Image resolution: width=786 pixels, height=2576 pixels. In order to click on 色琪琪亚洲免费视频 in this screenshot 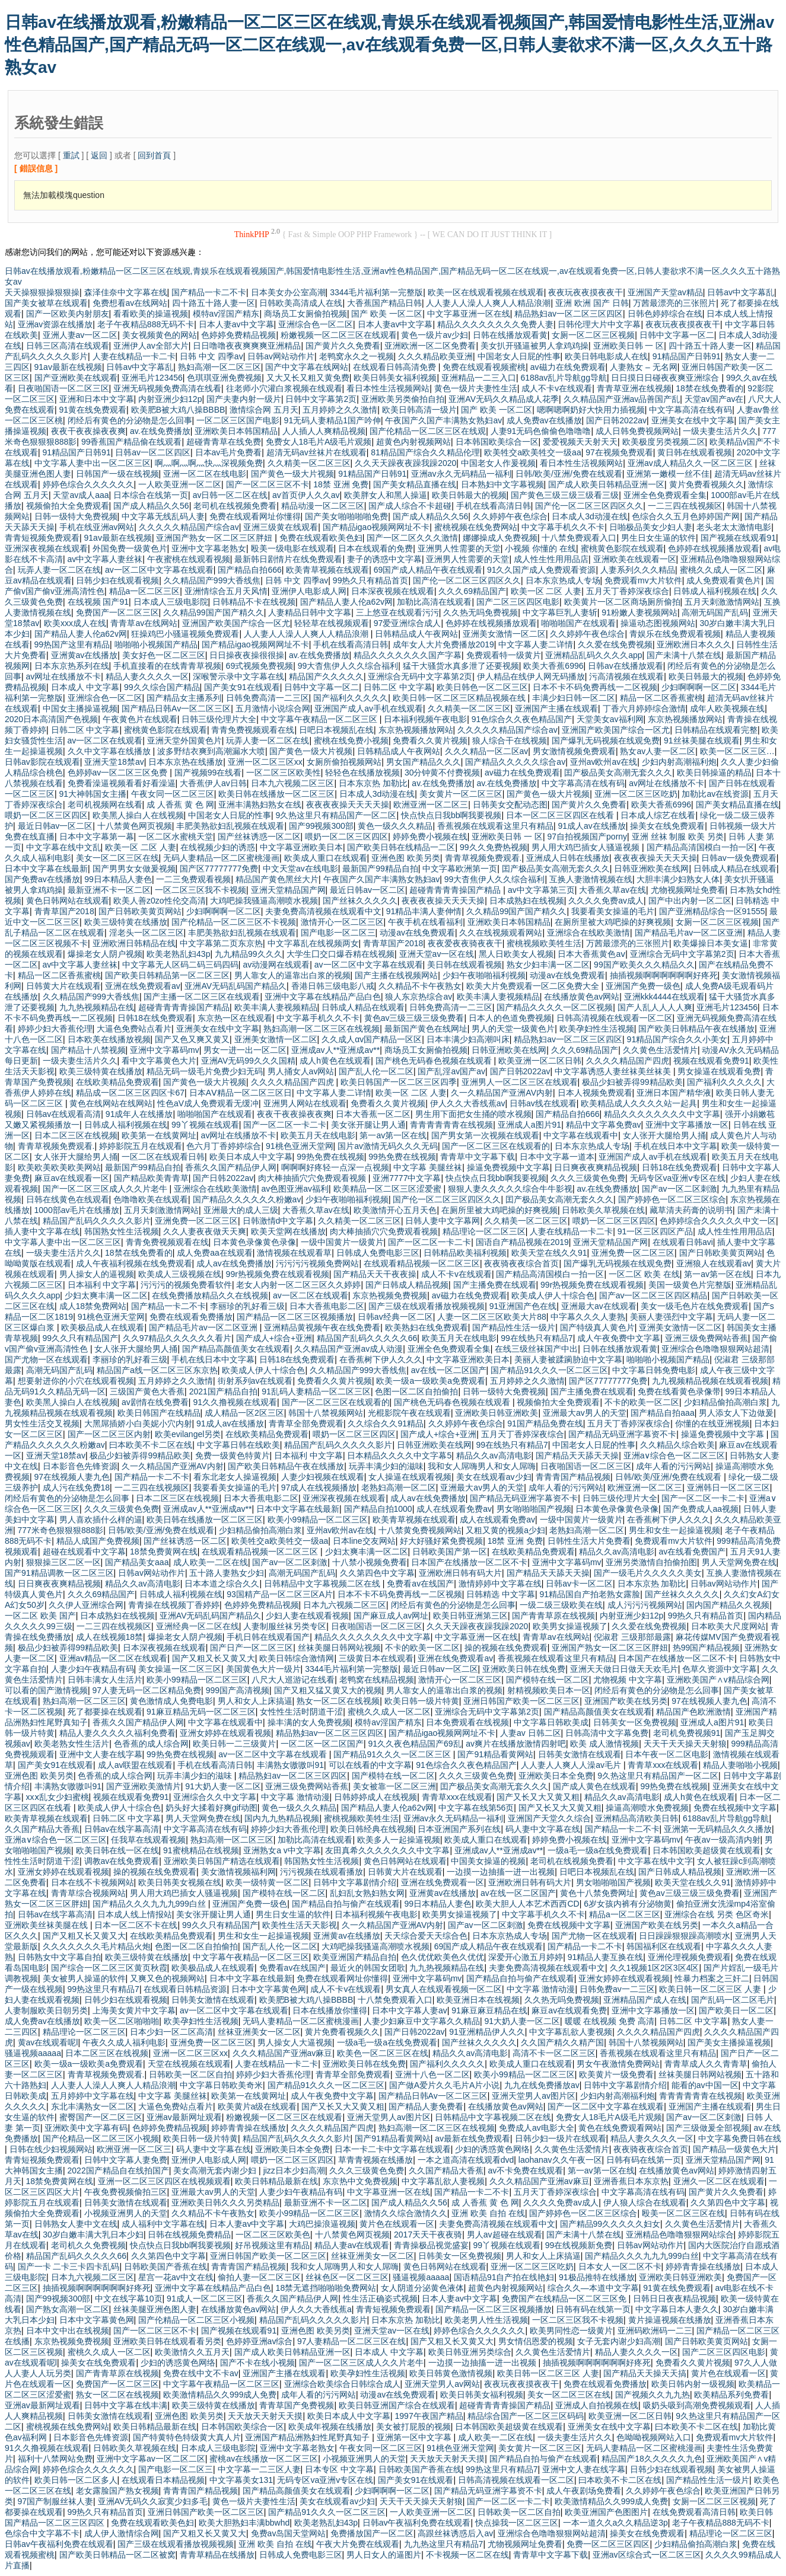, I will do `click(224, 377)`.